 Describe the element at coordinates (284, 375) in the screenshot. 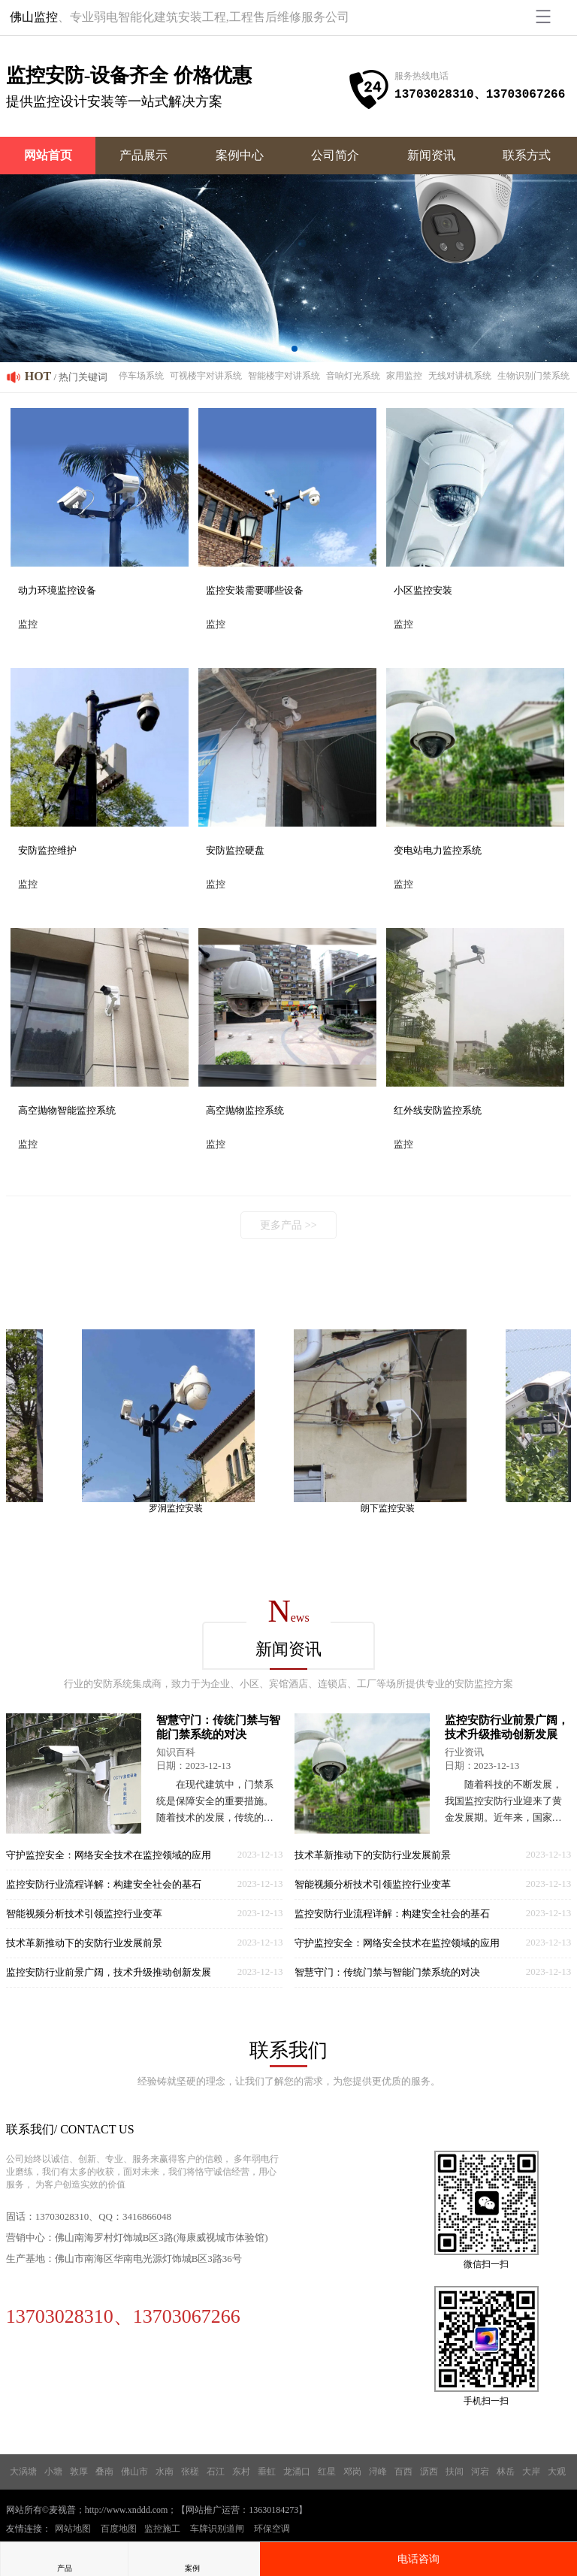

I see `智能楼宇对讲系统` at that location.